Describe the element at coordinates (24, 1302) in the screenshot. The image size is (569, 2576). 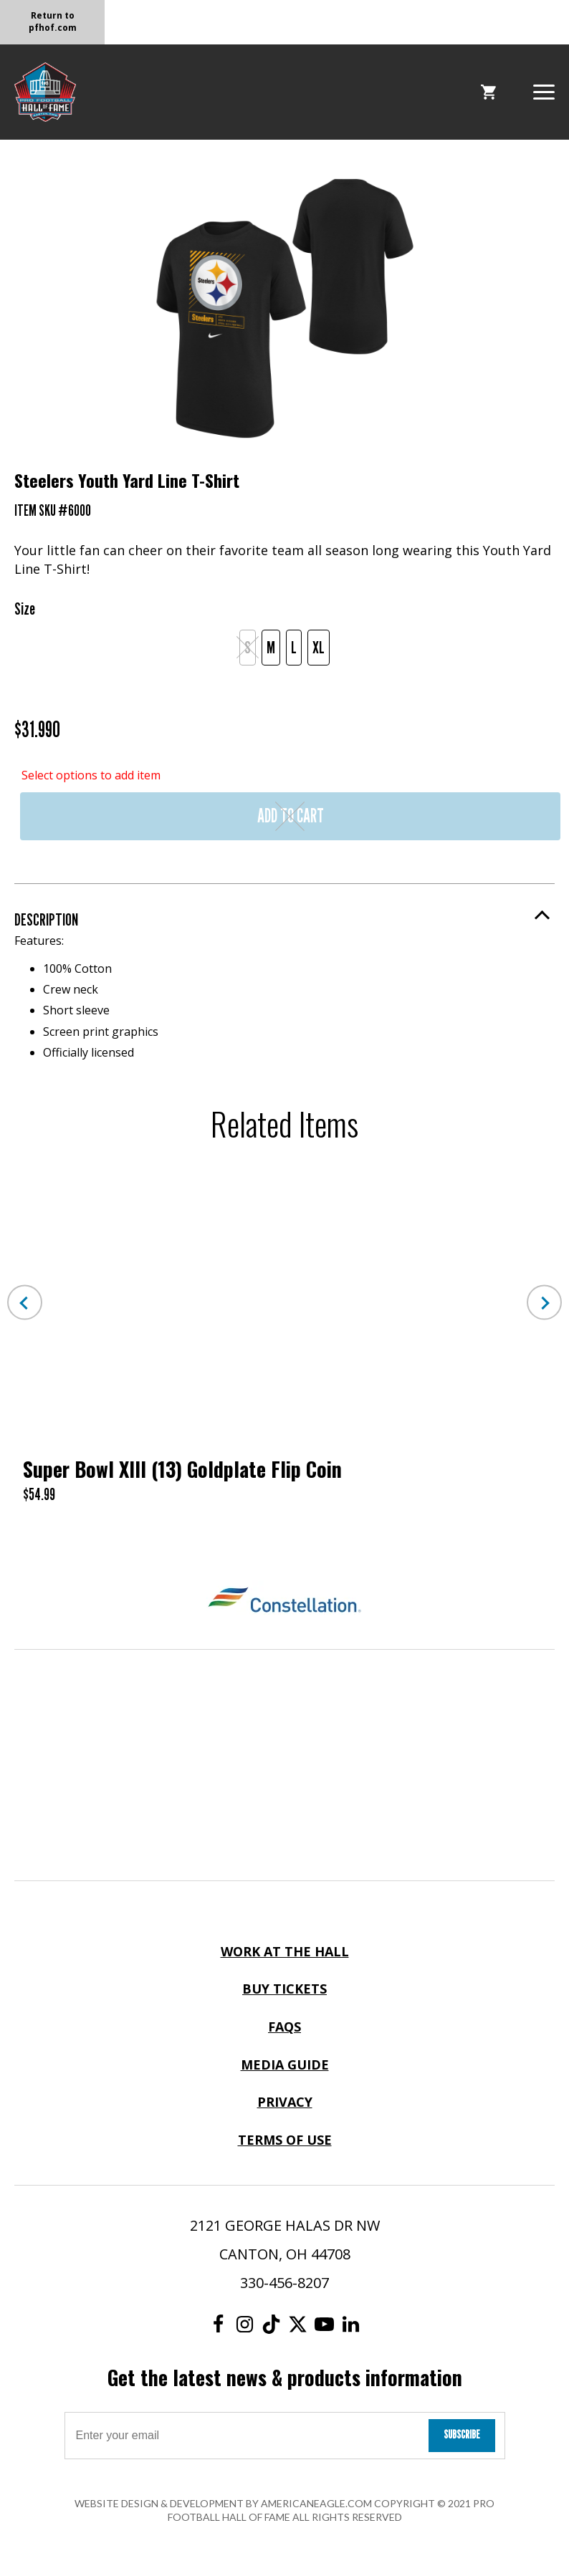
I see `Previous` at that location.